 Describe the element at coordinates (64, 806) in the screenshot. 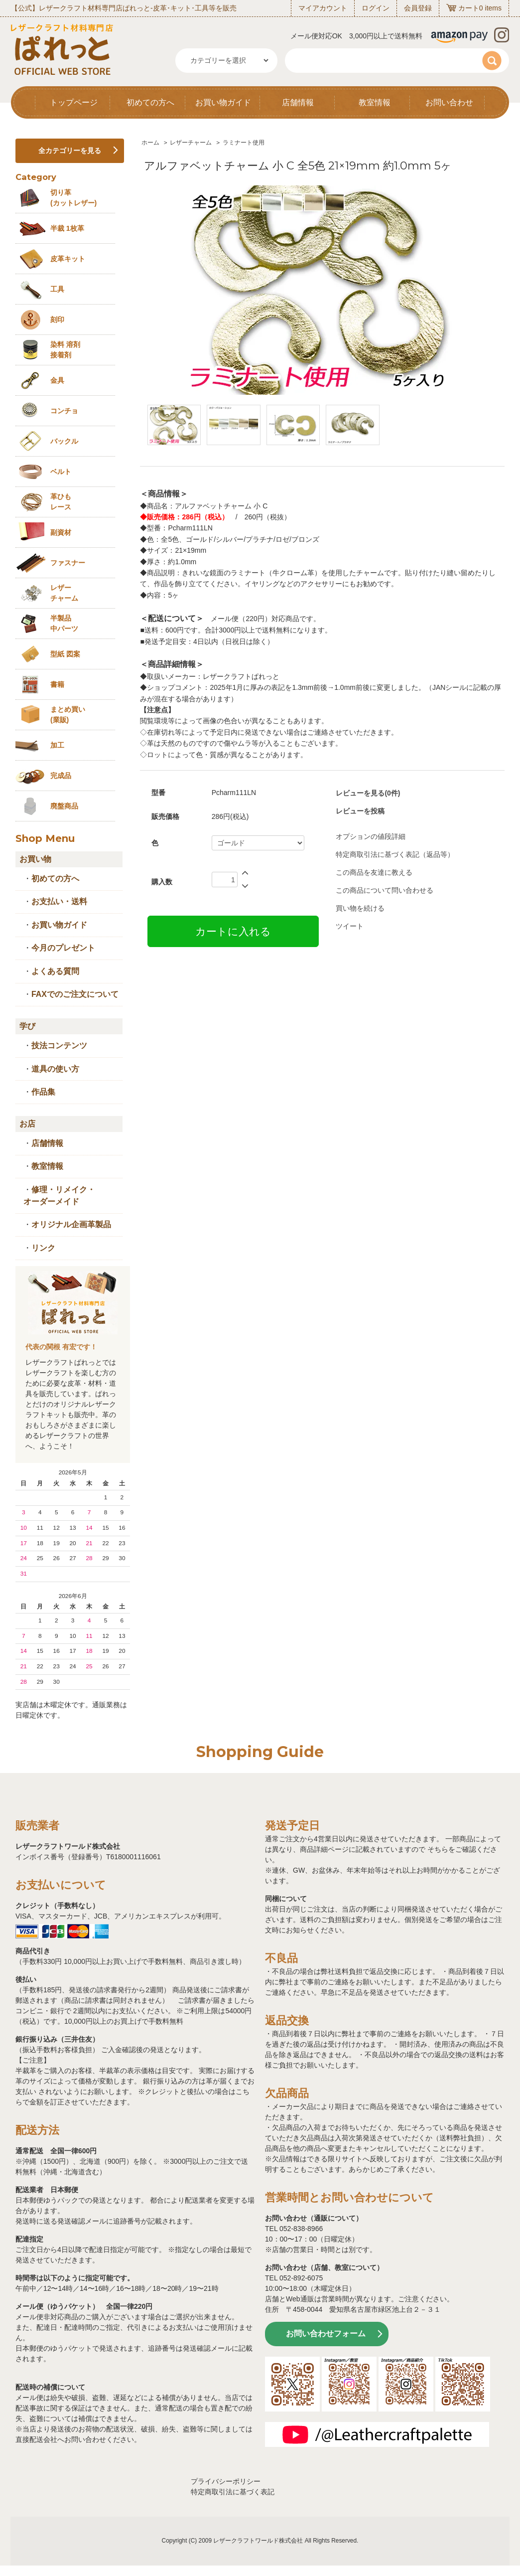

I see `廃盤商品` at that location.